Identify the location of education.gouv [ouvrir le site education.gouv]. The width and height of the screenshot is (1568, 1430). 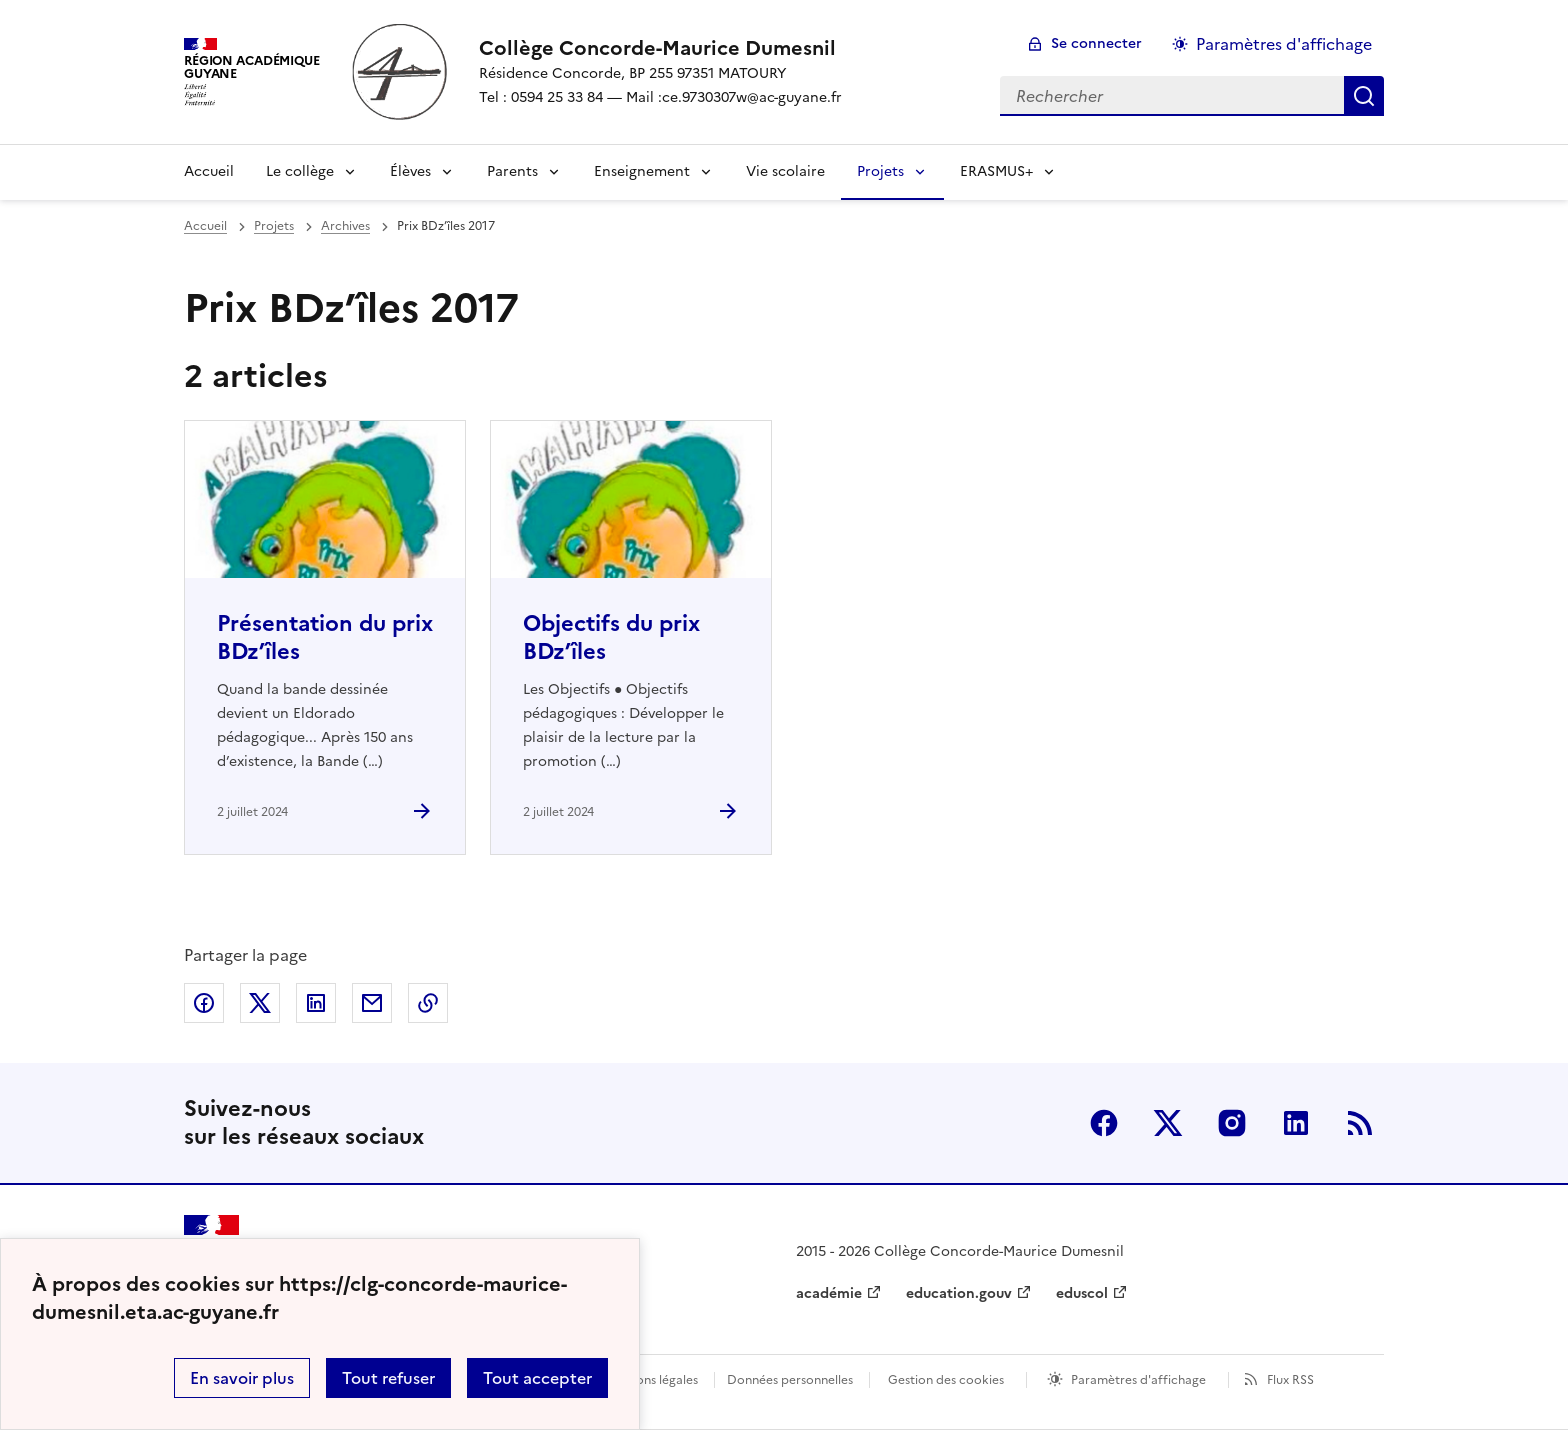
(959, 1293).